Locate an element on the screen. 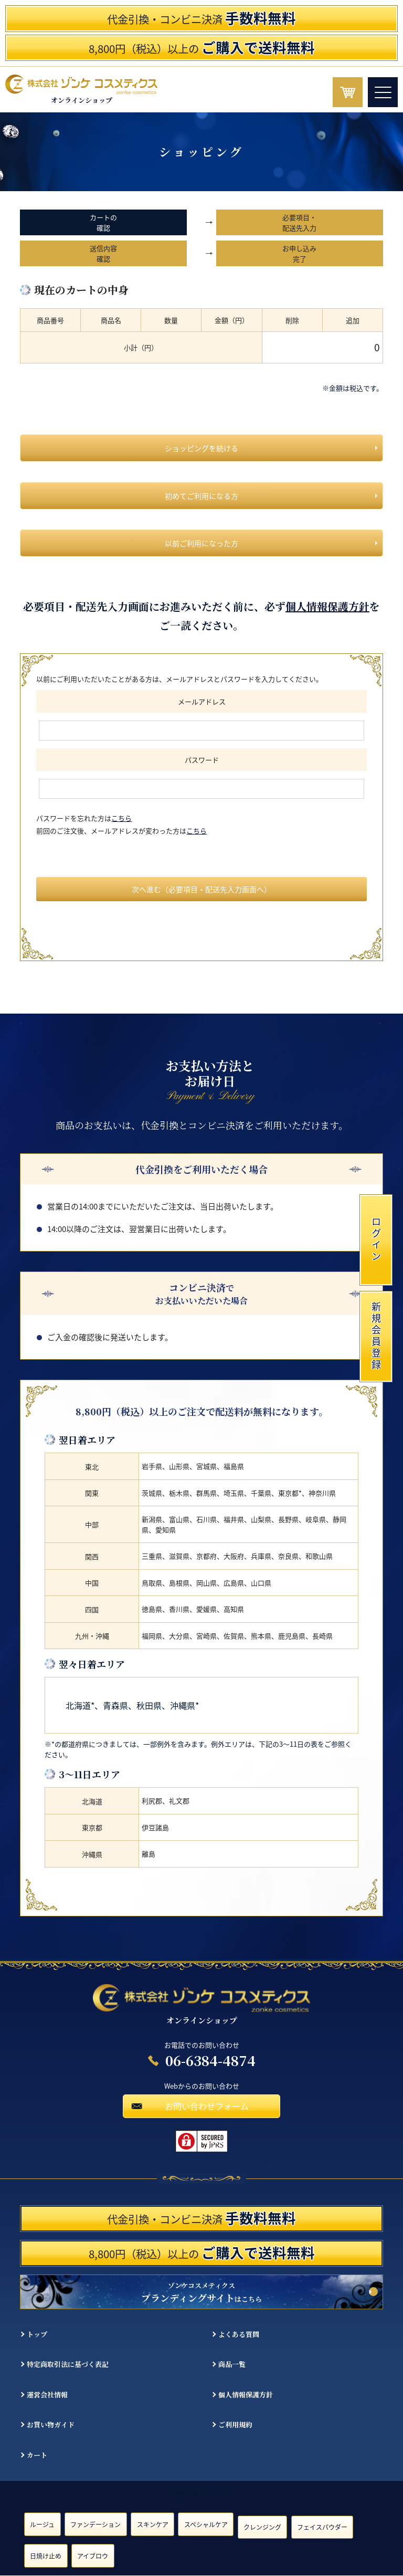  トップ is located at coordinates (37, 2334).